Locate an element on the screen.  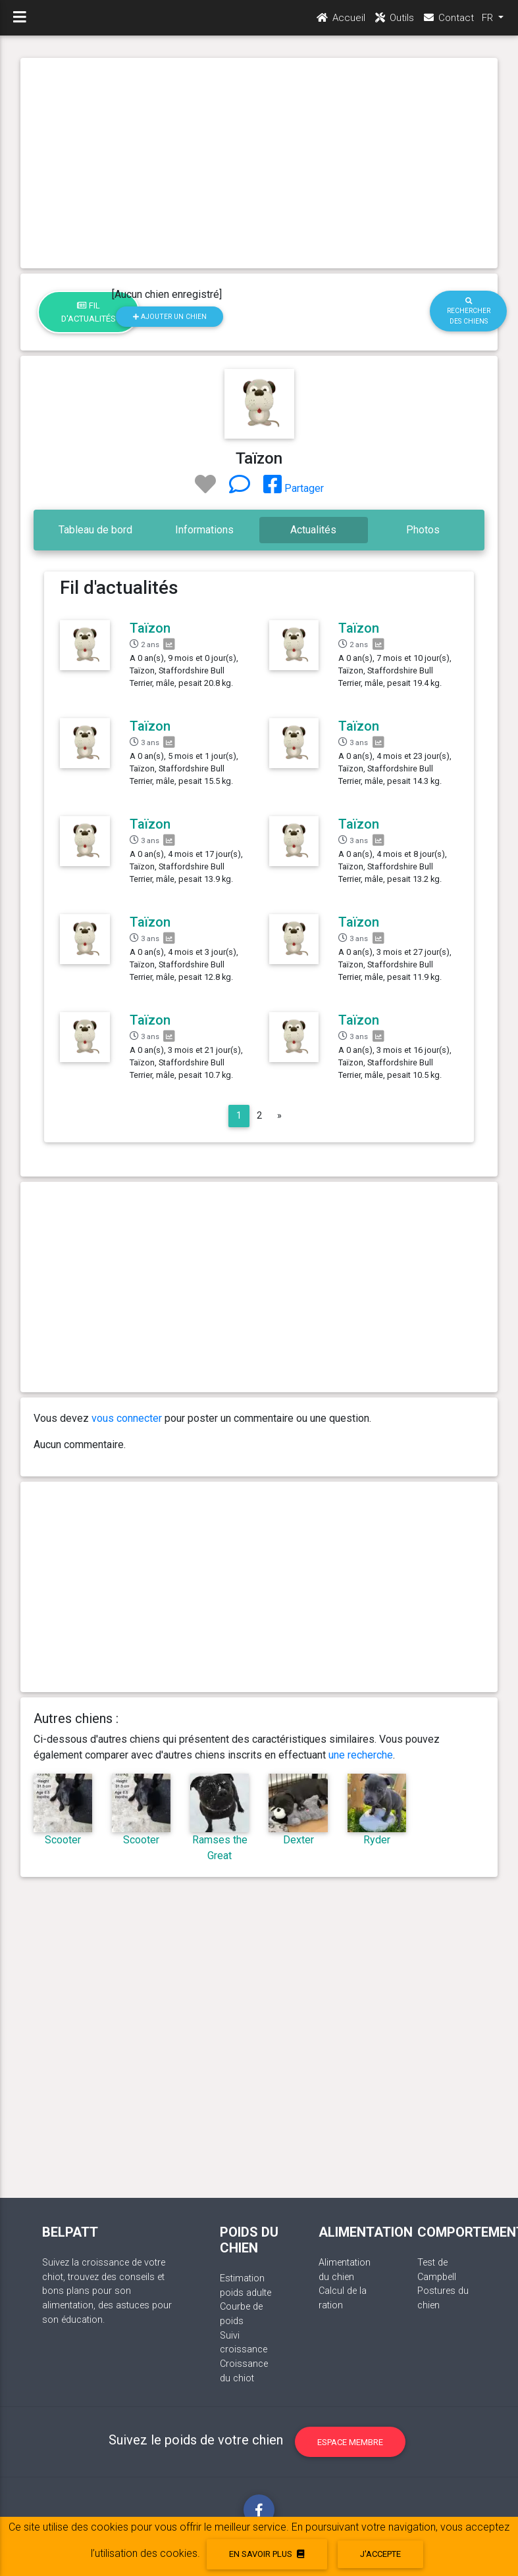
une recherche is located at coordinates (360, 1755).